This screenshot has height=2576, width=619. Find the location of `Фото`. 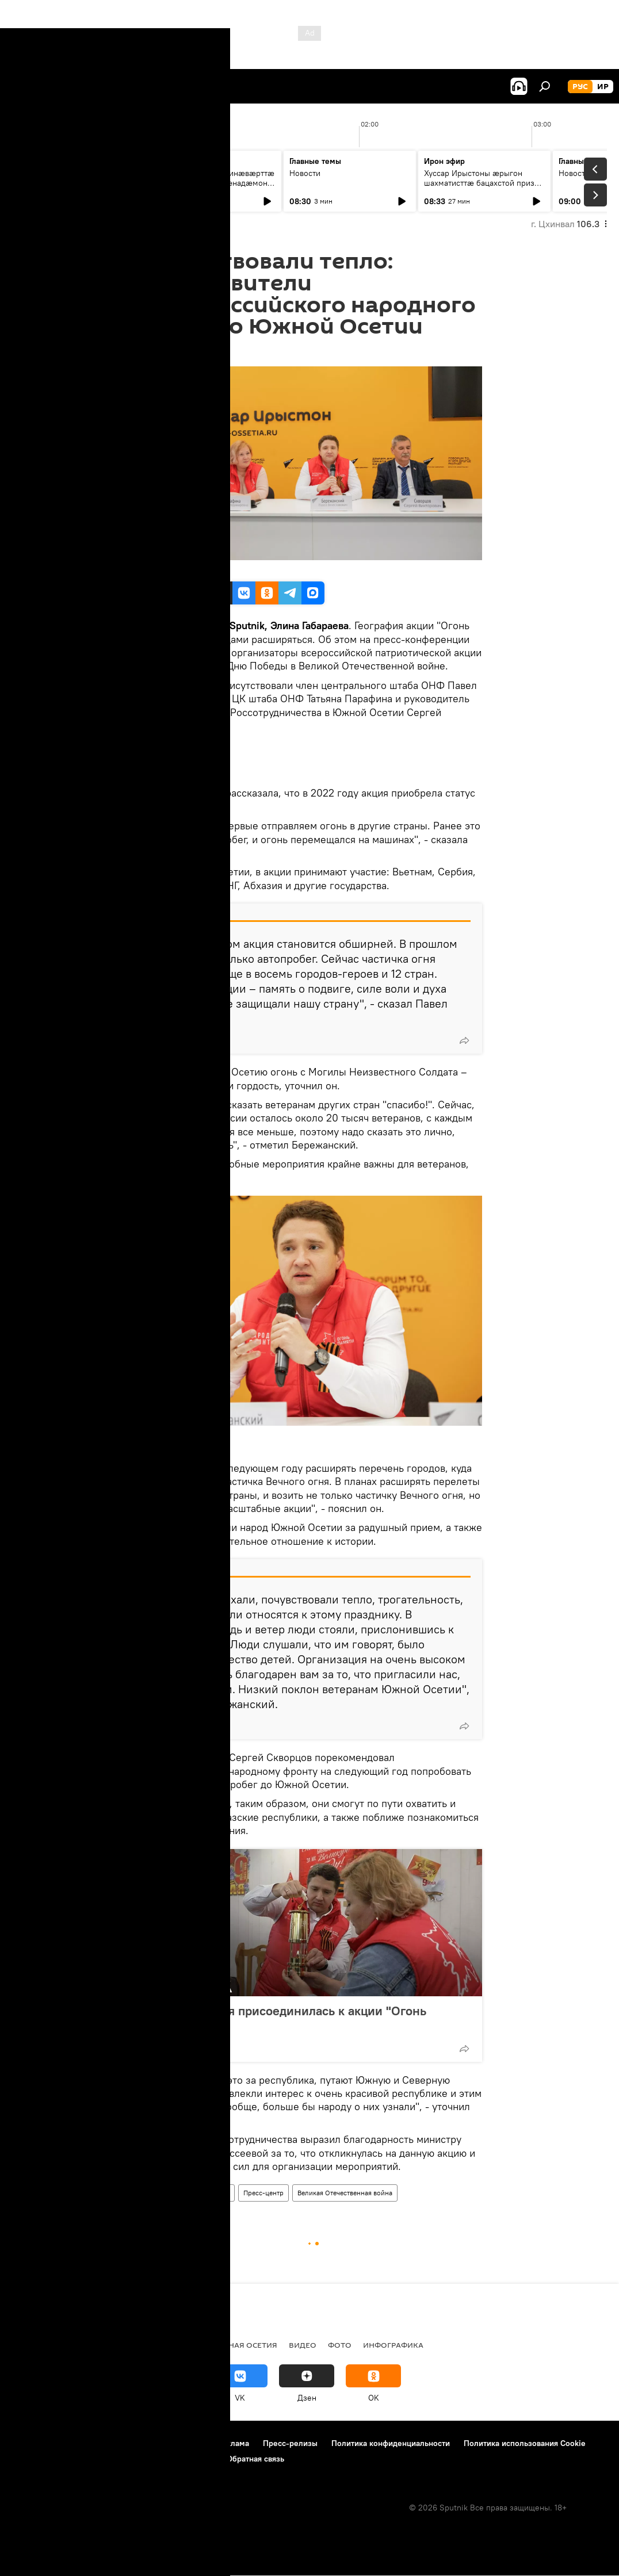

Фото is located at coordinates (339, 2345).